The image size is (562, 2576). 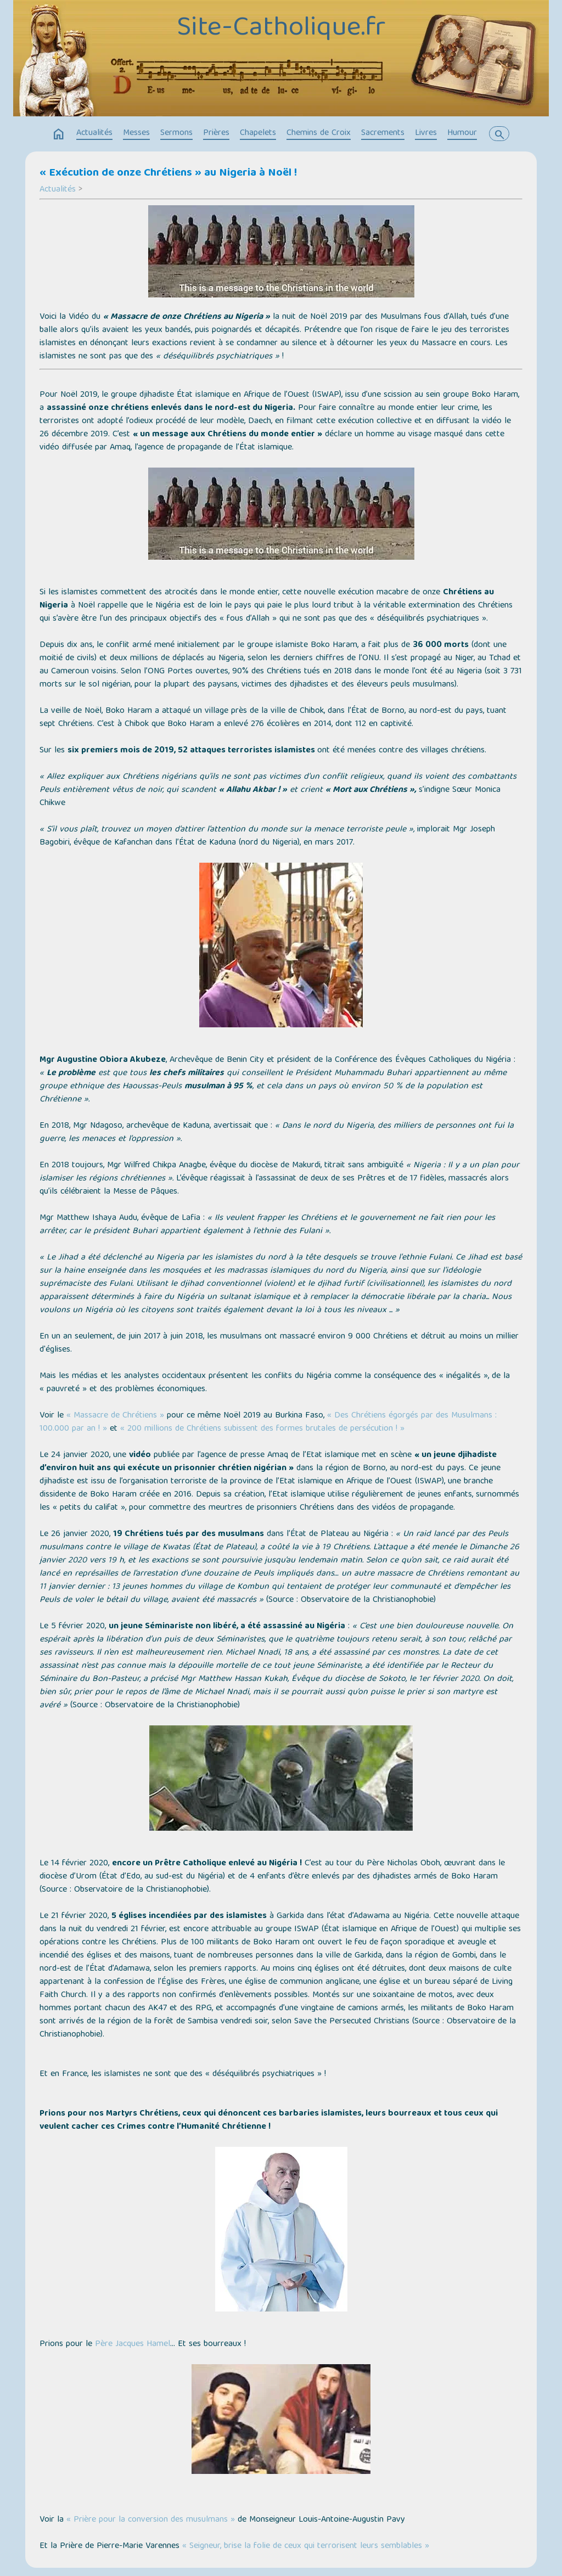 I want to click on Prières, so click(x=216, y=133).